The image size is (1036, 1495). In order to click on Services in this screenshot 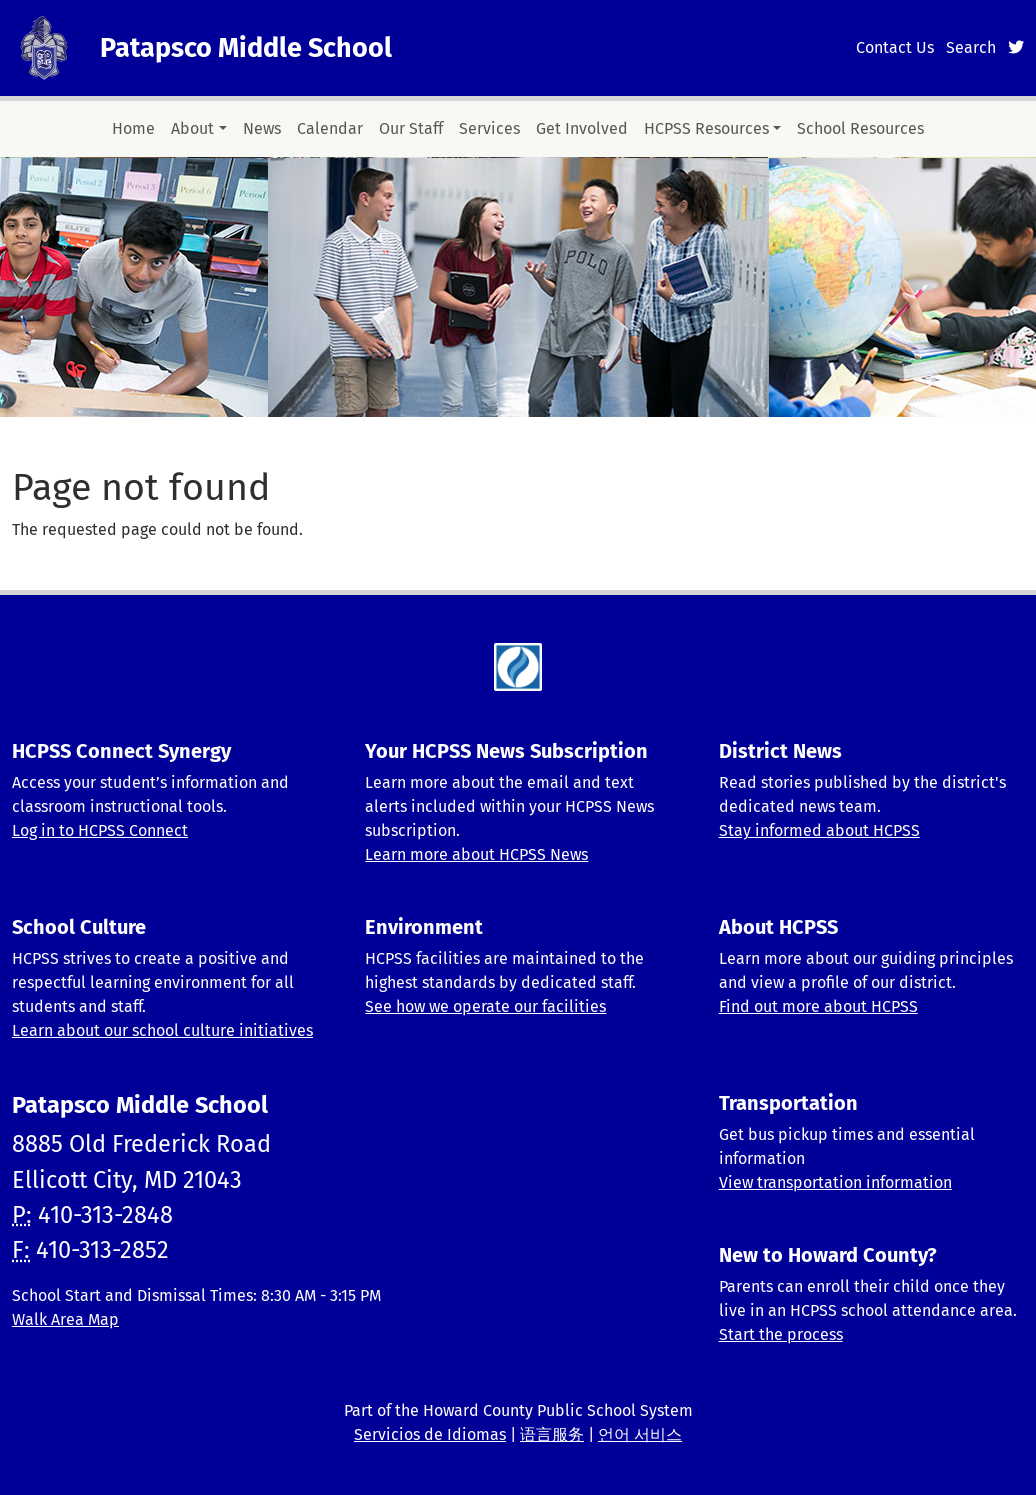, I will do `click(489, 128)`.